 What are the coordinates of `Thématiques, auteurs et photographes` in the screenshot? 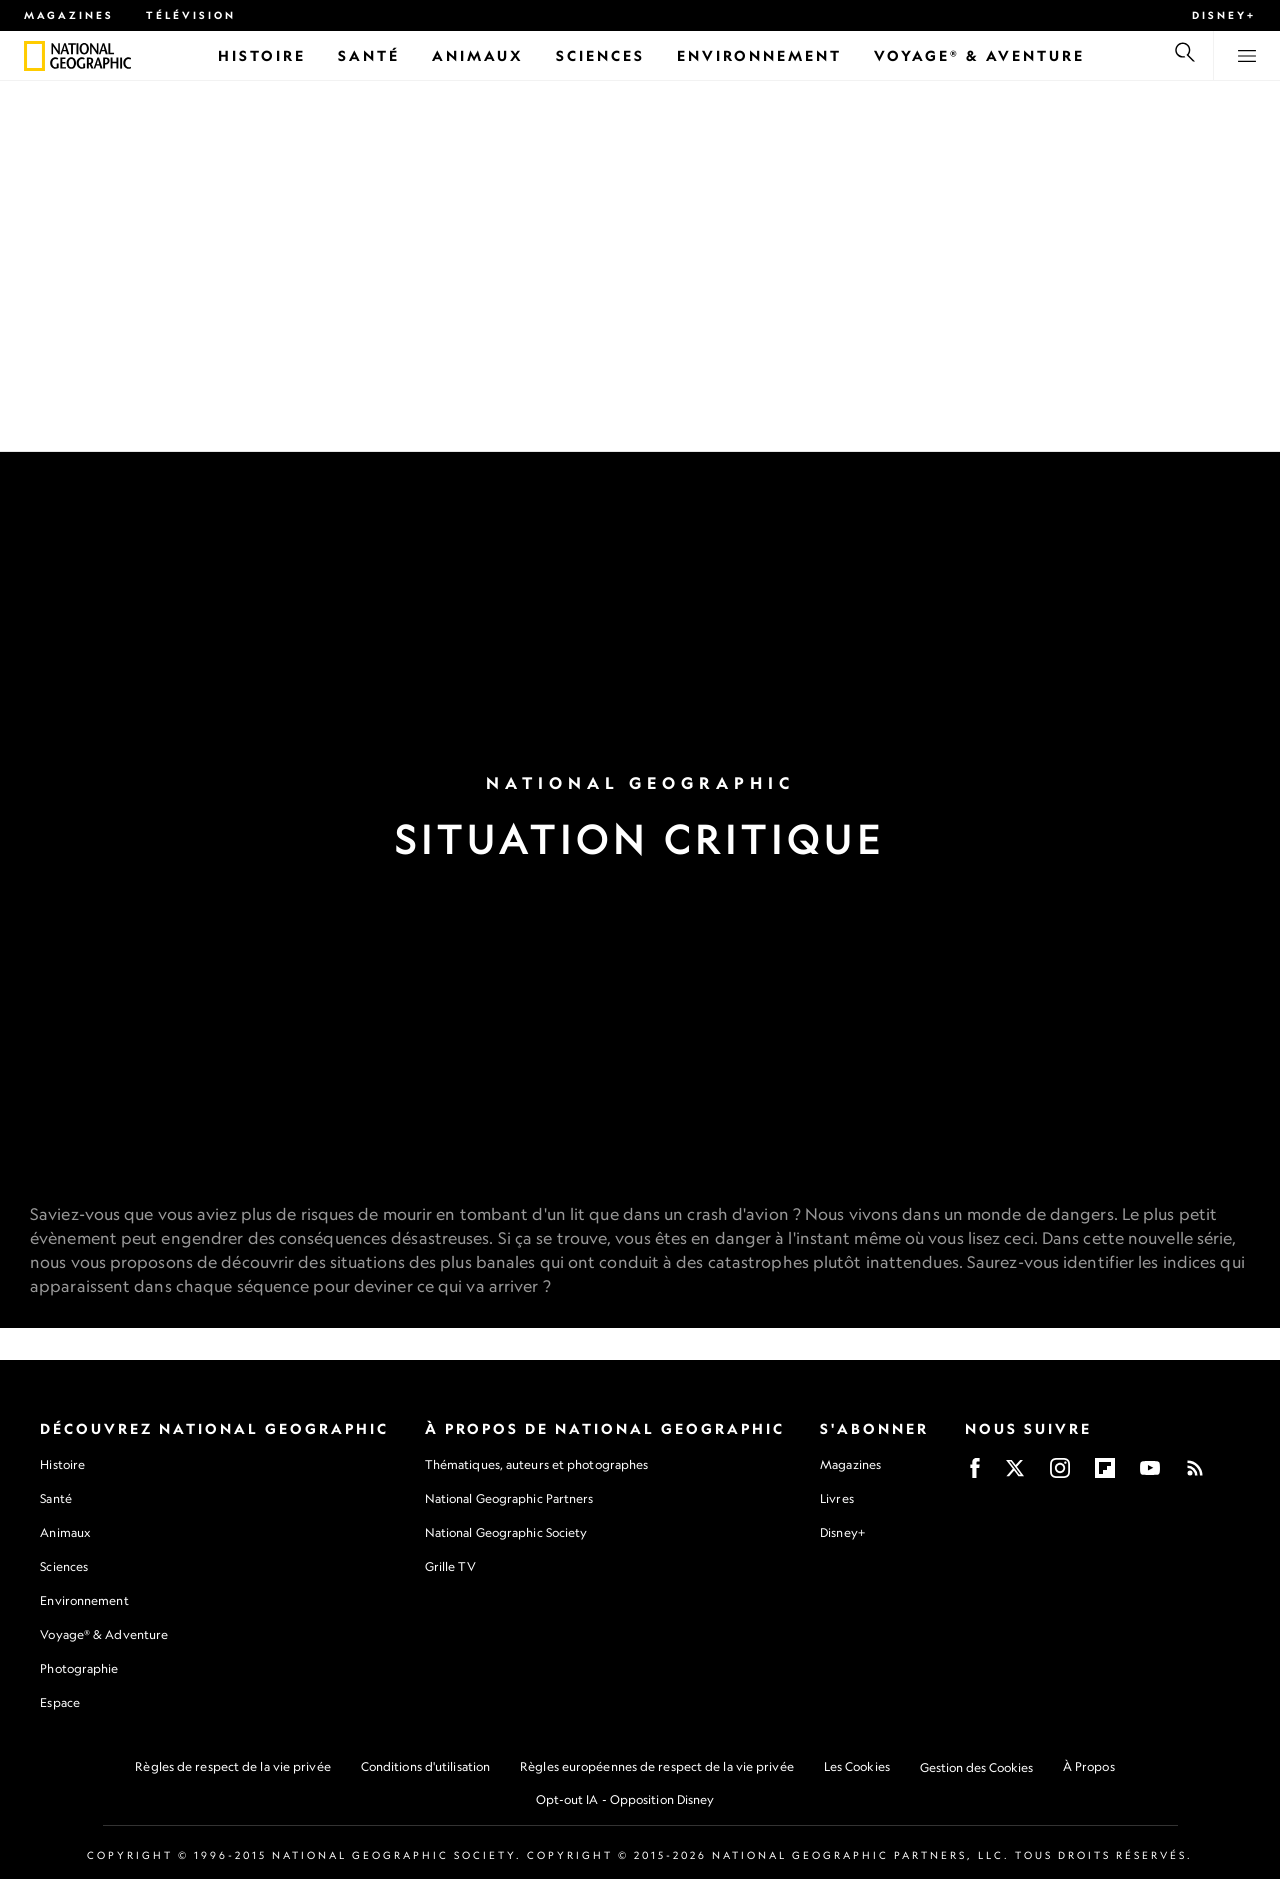 It's located at (537, 1464).